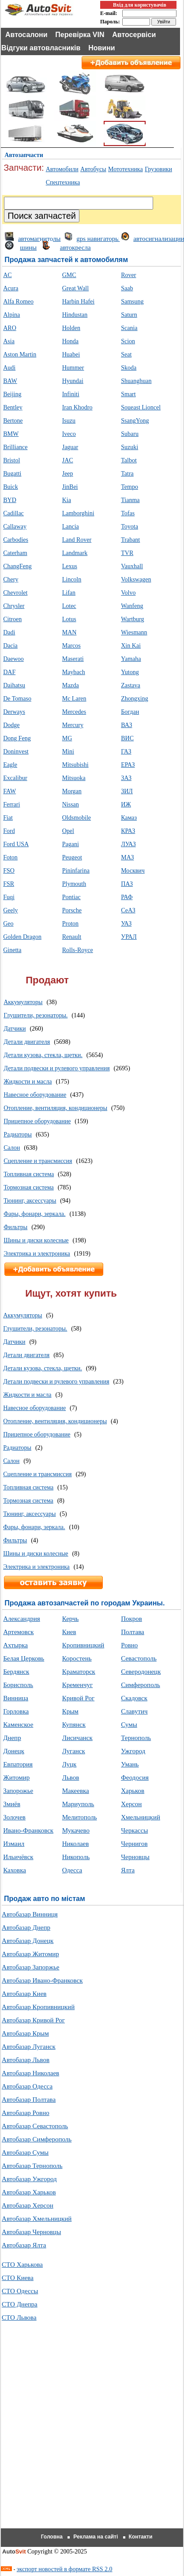 The image size is (184, 2576). What do you see at coordinates (13, 1843) in the screenshot?
I see `Измаил` at bounding box center [13, 1843].